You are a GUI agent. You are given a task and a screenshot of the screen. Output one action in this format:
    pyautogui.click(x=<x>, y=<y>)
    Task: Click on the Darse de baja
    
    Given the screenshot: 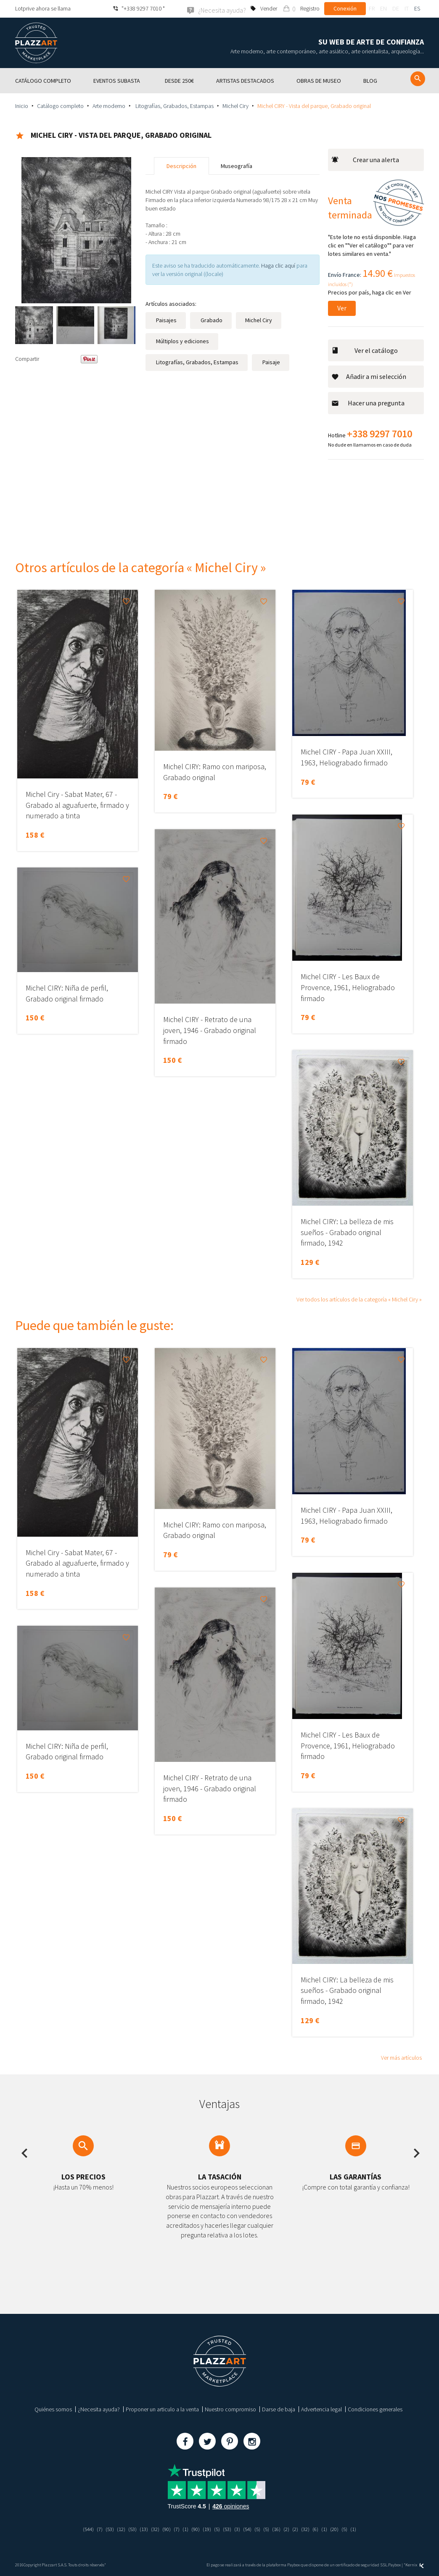 What is the action you would take?
    pyautogui.click(x=278, y=2409)
    